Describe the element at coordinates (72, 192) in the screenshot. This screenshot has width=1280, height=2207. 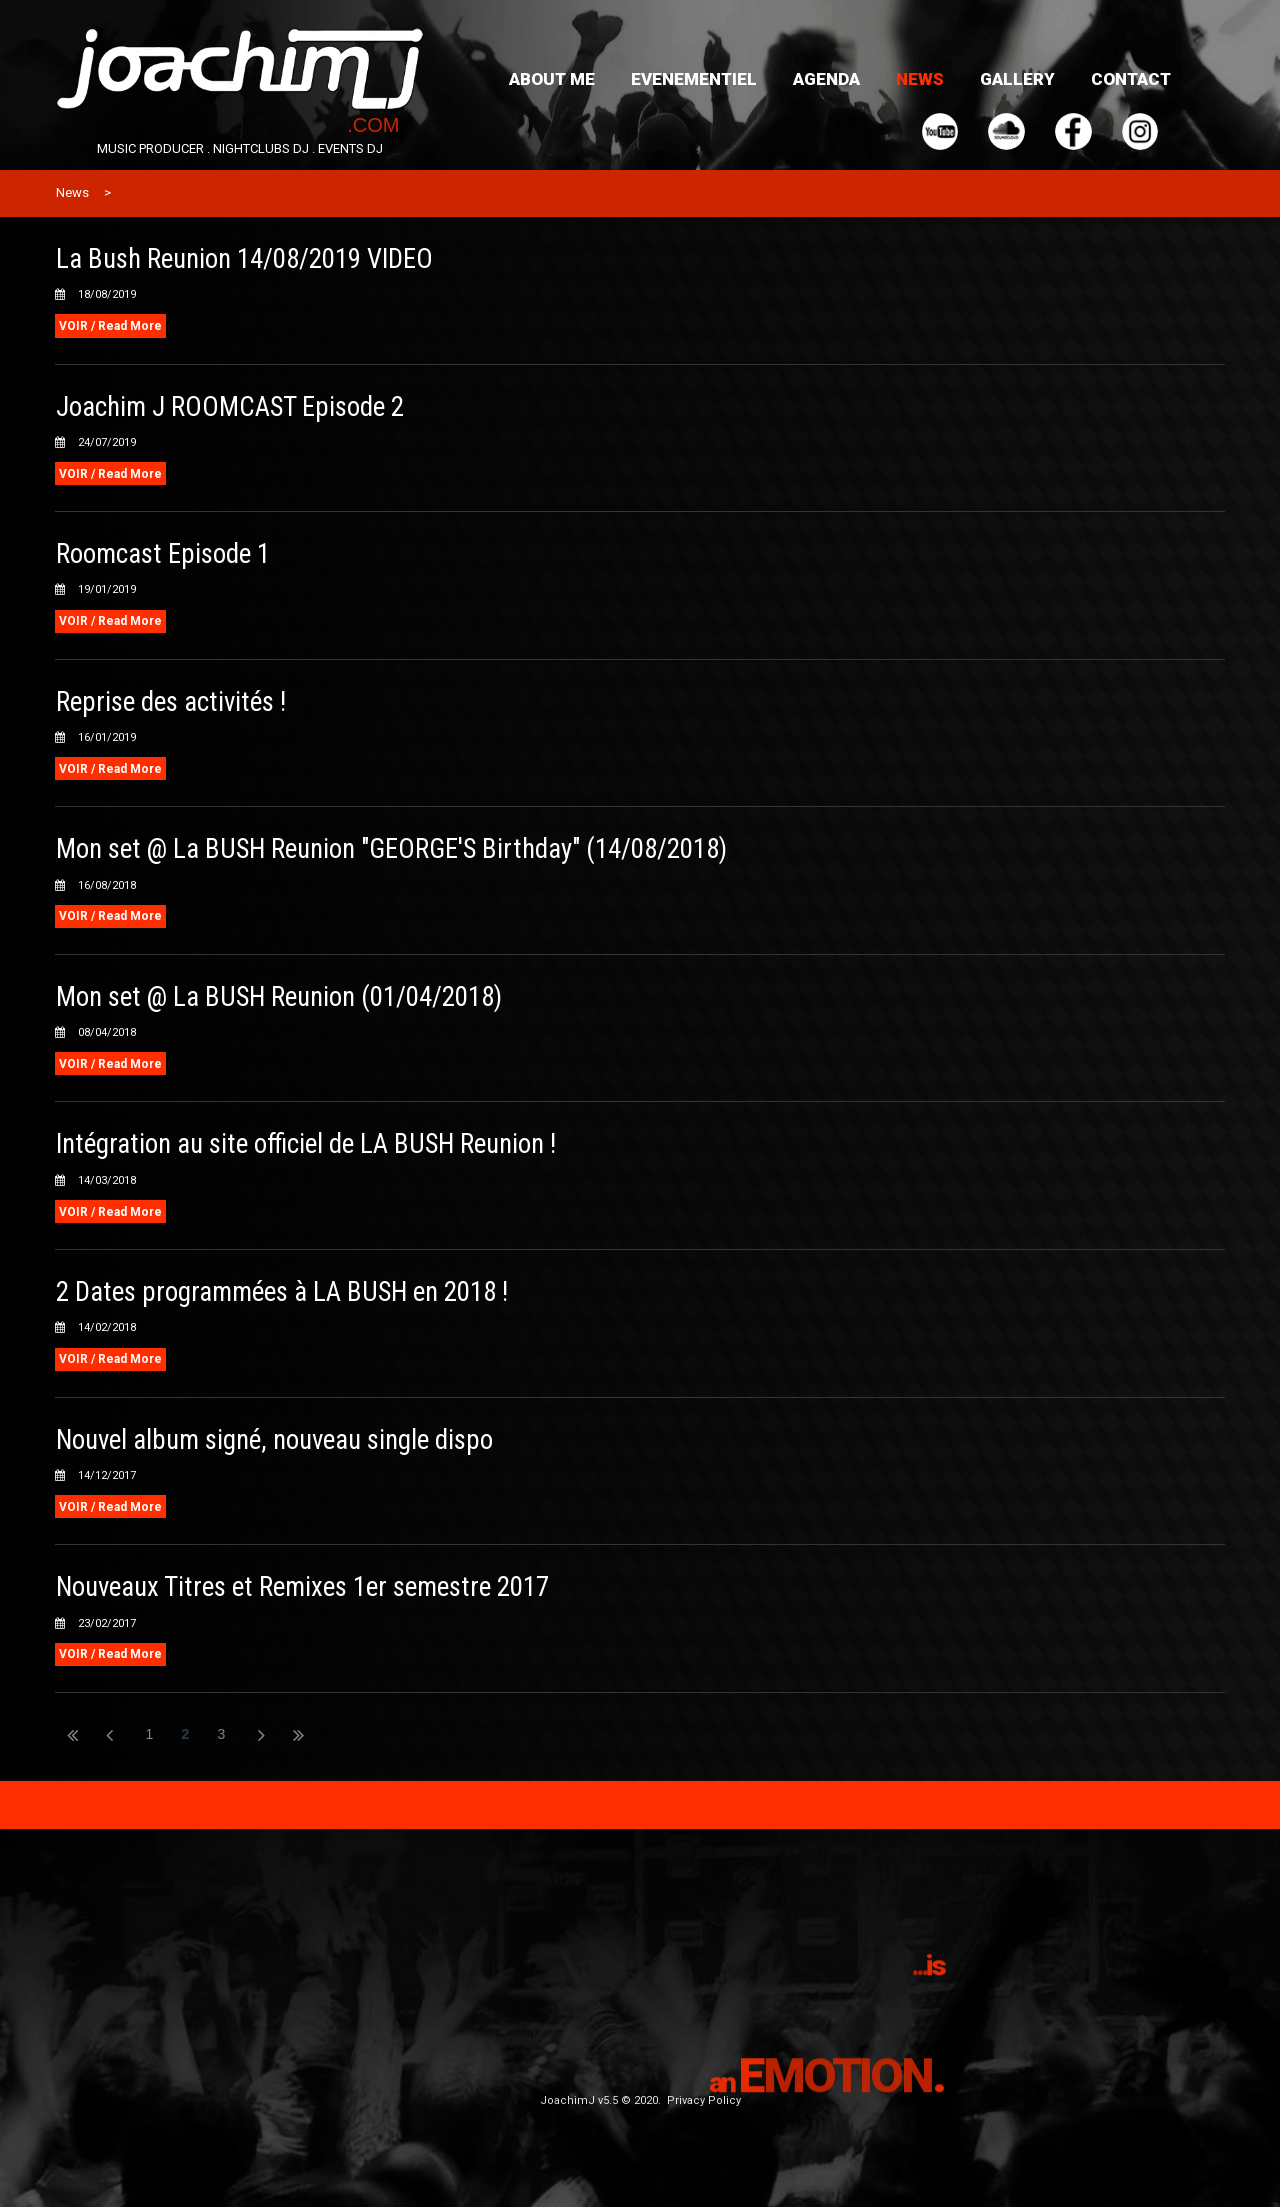
I see `News` at that location.